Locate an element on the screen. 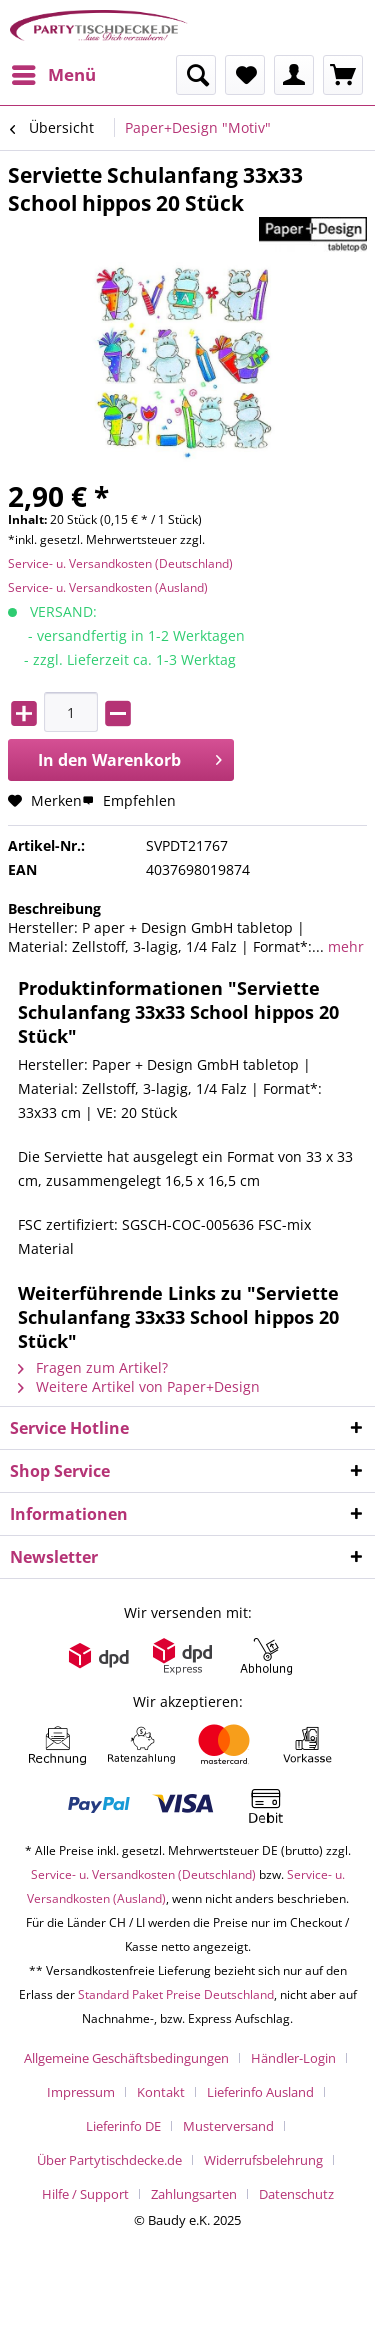 The width and height of the screenshot is (375, 2327). Kontakt is located at coordinates (161, 2092).